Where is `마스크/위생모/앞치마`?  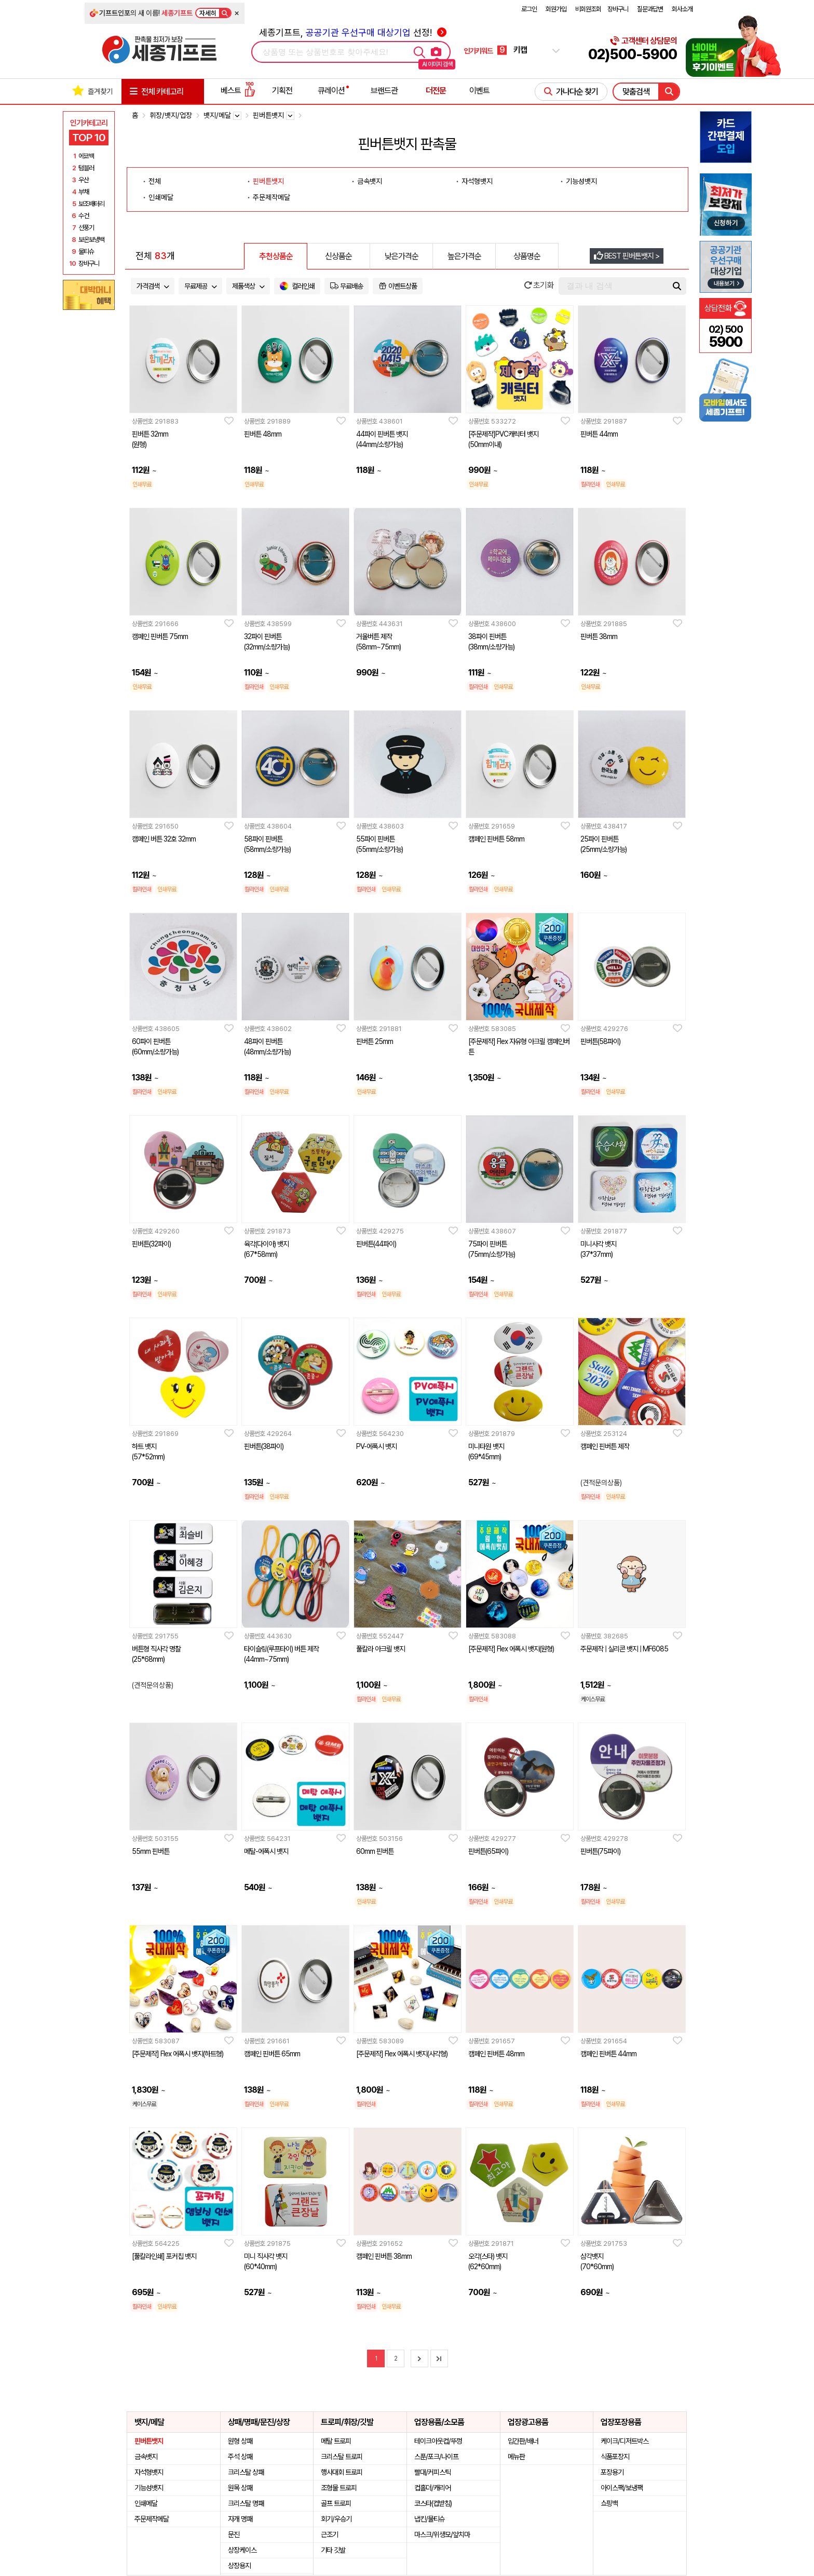 마스크/위생모/앞치마 is located at coordinates (442, 2534).